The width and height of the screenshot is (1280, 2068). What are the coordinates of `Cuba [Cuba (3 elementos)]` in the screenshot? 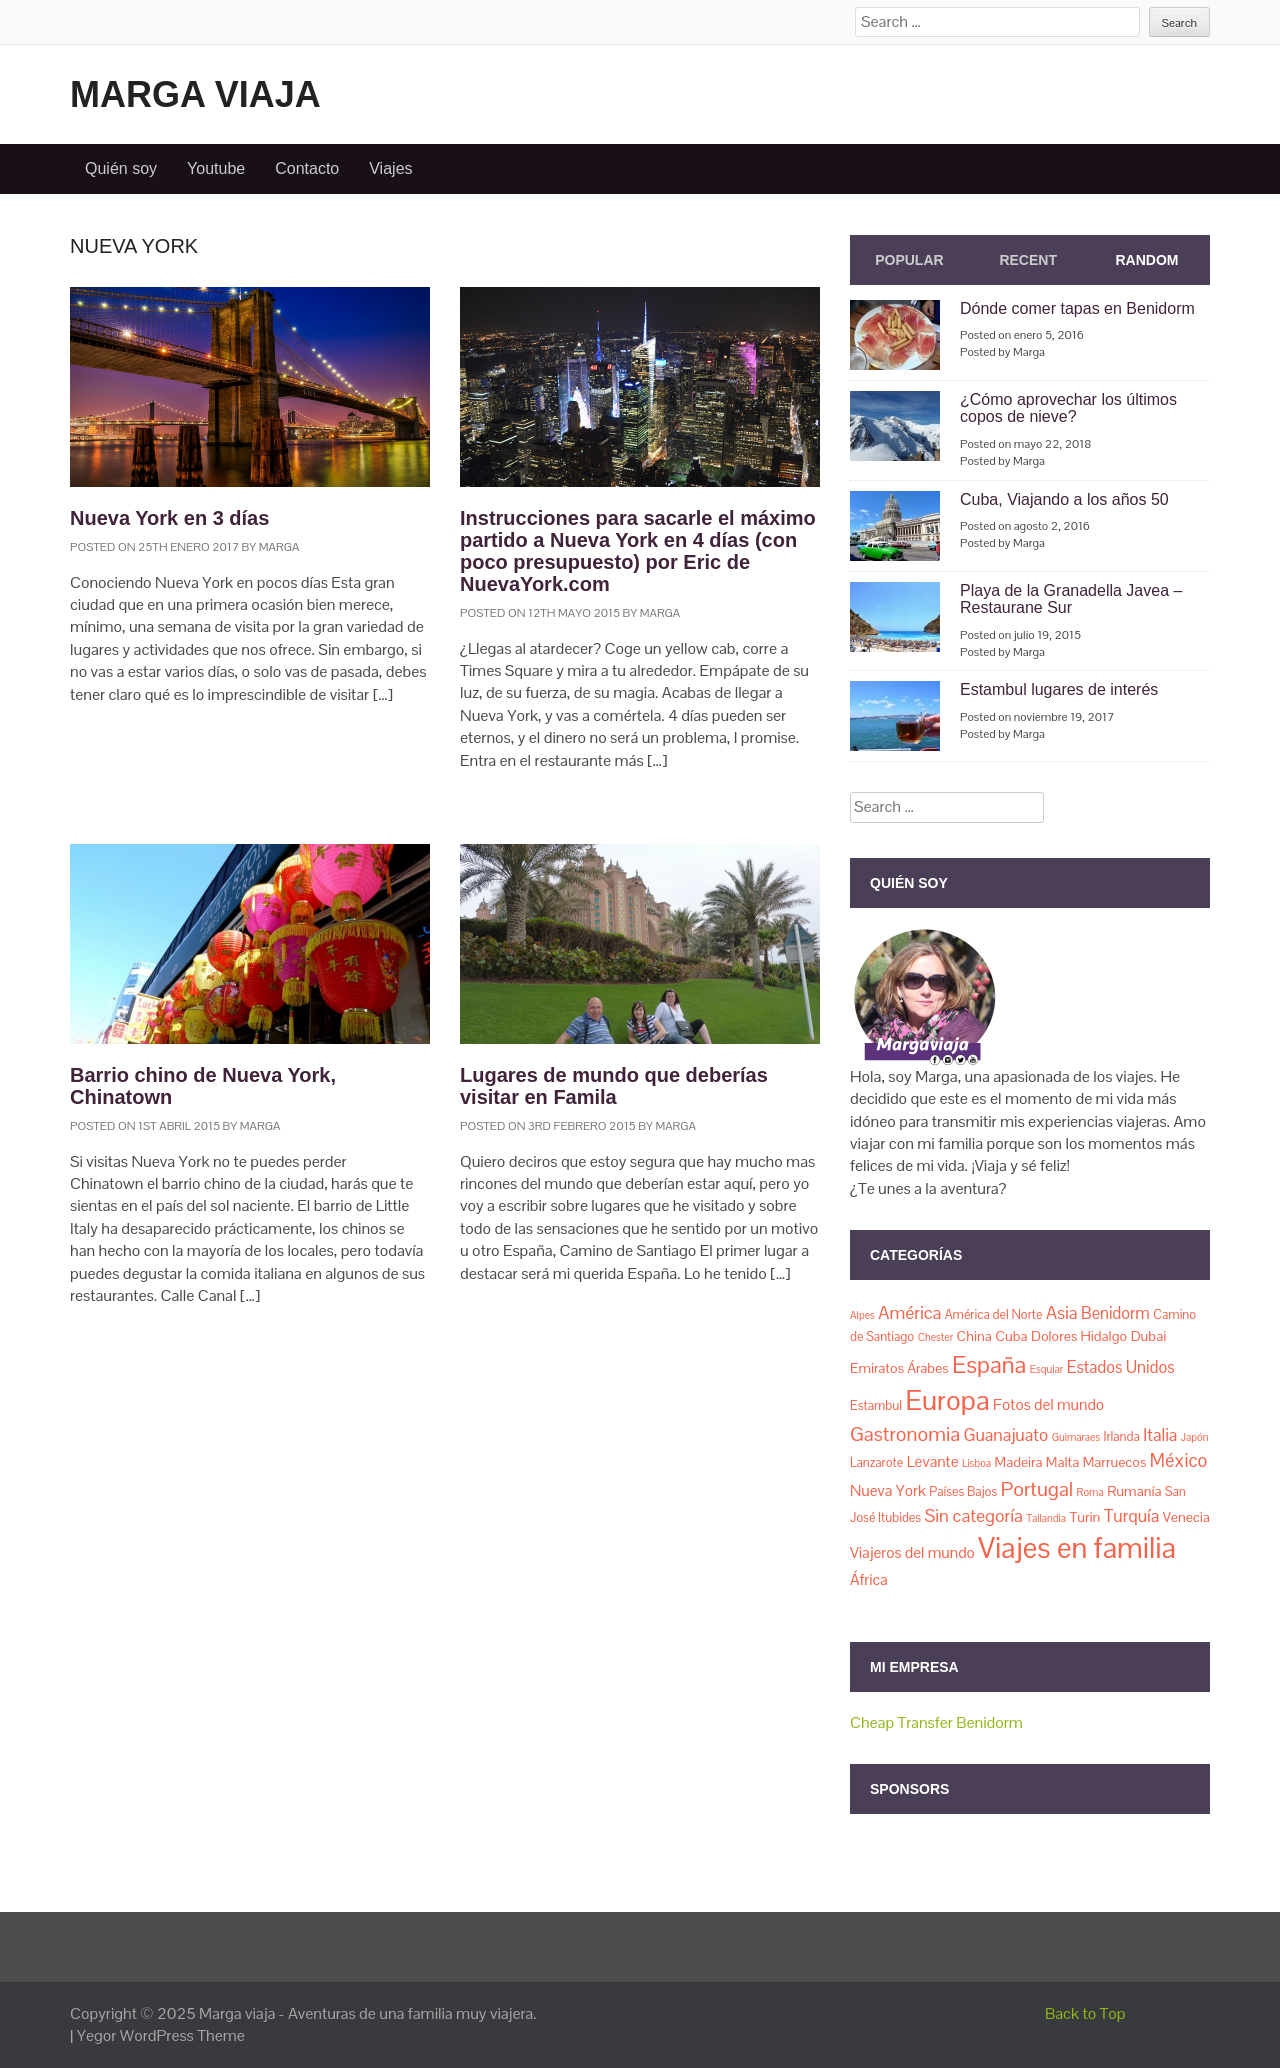 It's located at (1011, 1336).